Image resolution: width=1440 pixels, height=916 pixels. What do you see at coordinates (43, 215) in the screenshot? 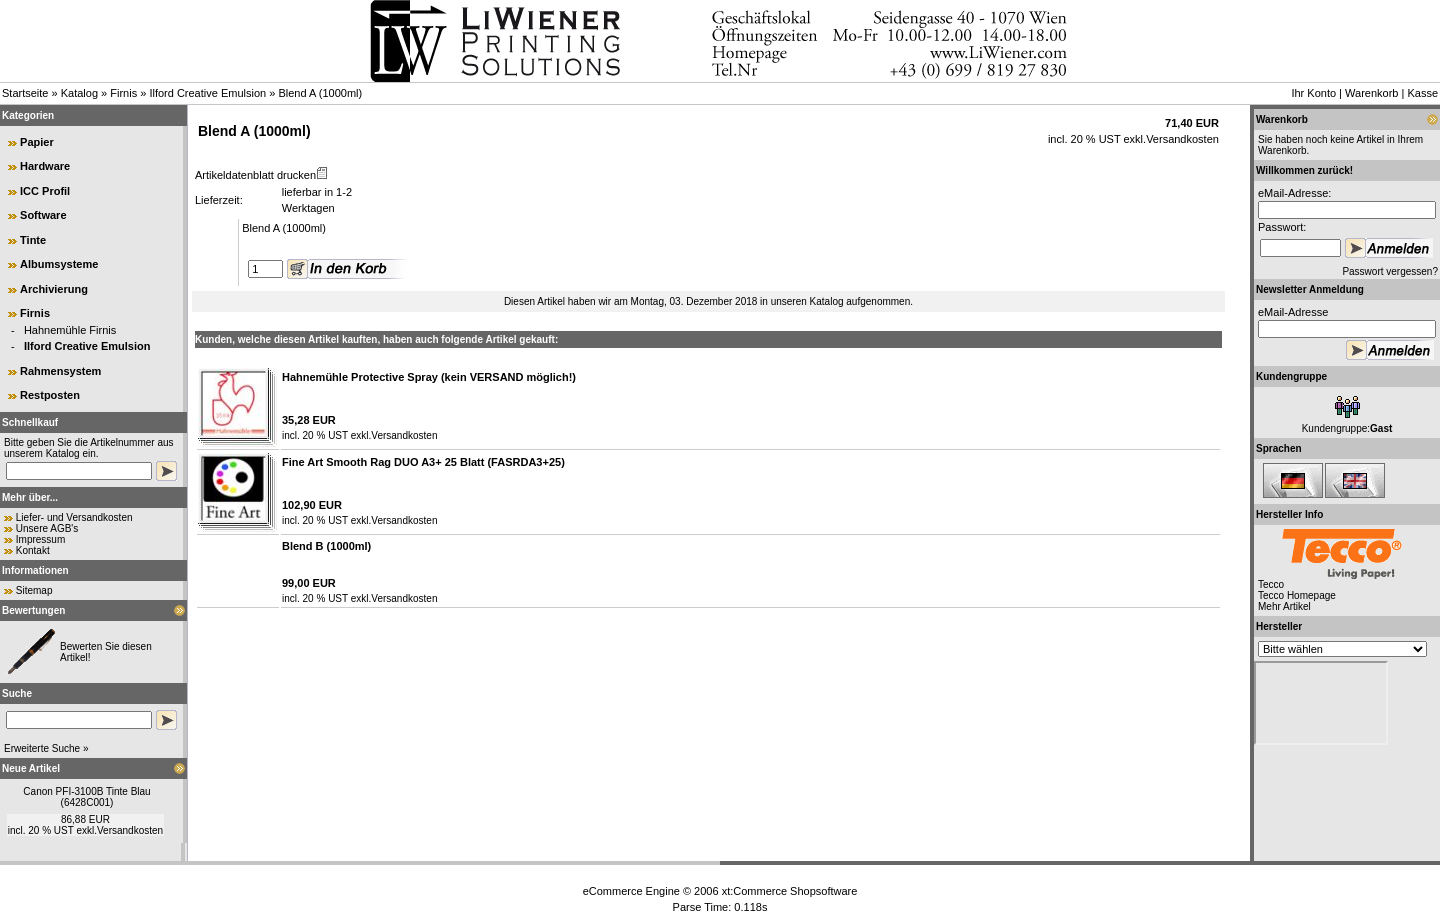
I see `Software` at bounding box center [43, 215].